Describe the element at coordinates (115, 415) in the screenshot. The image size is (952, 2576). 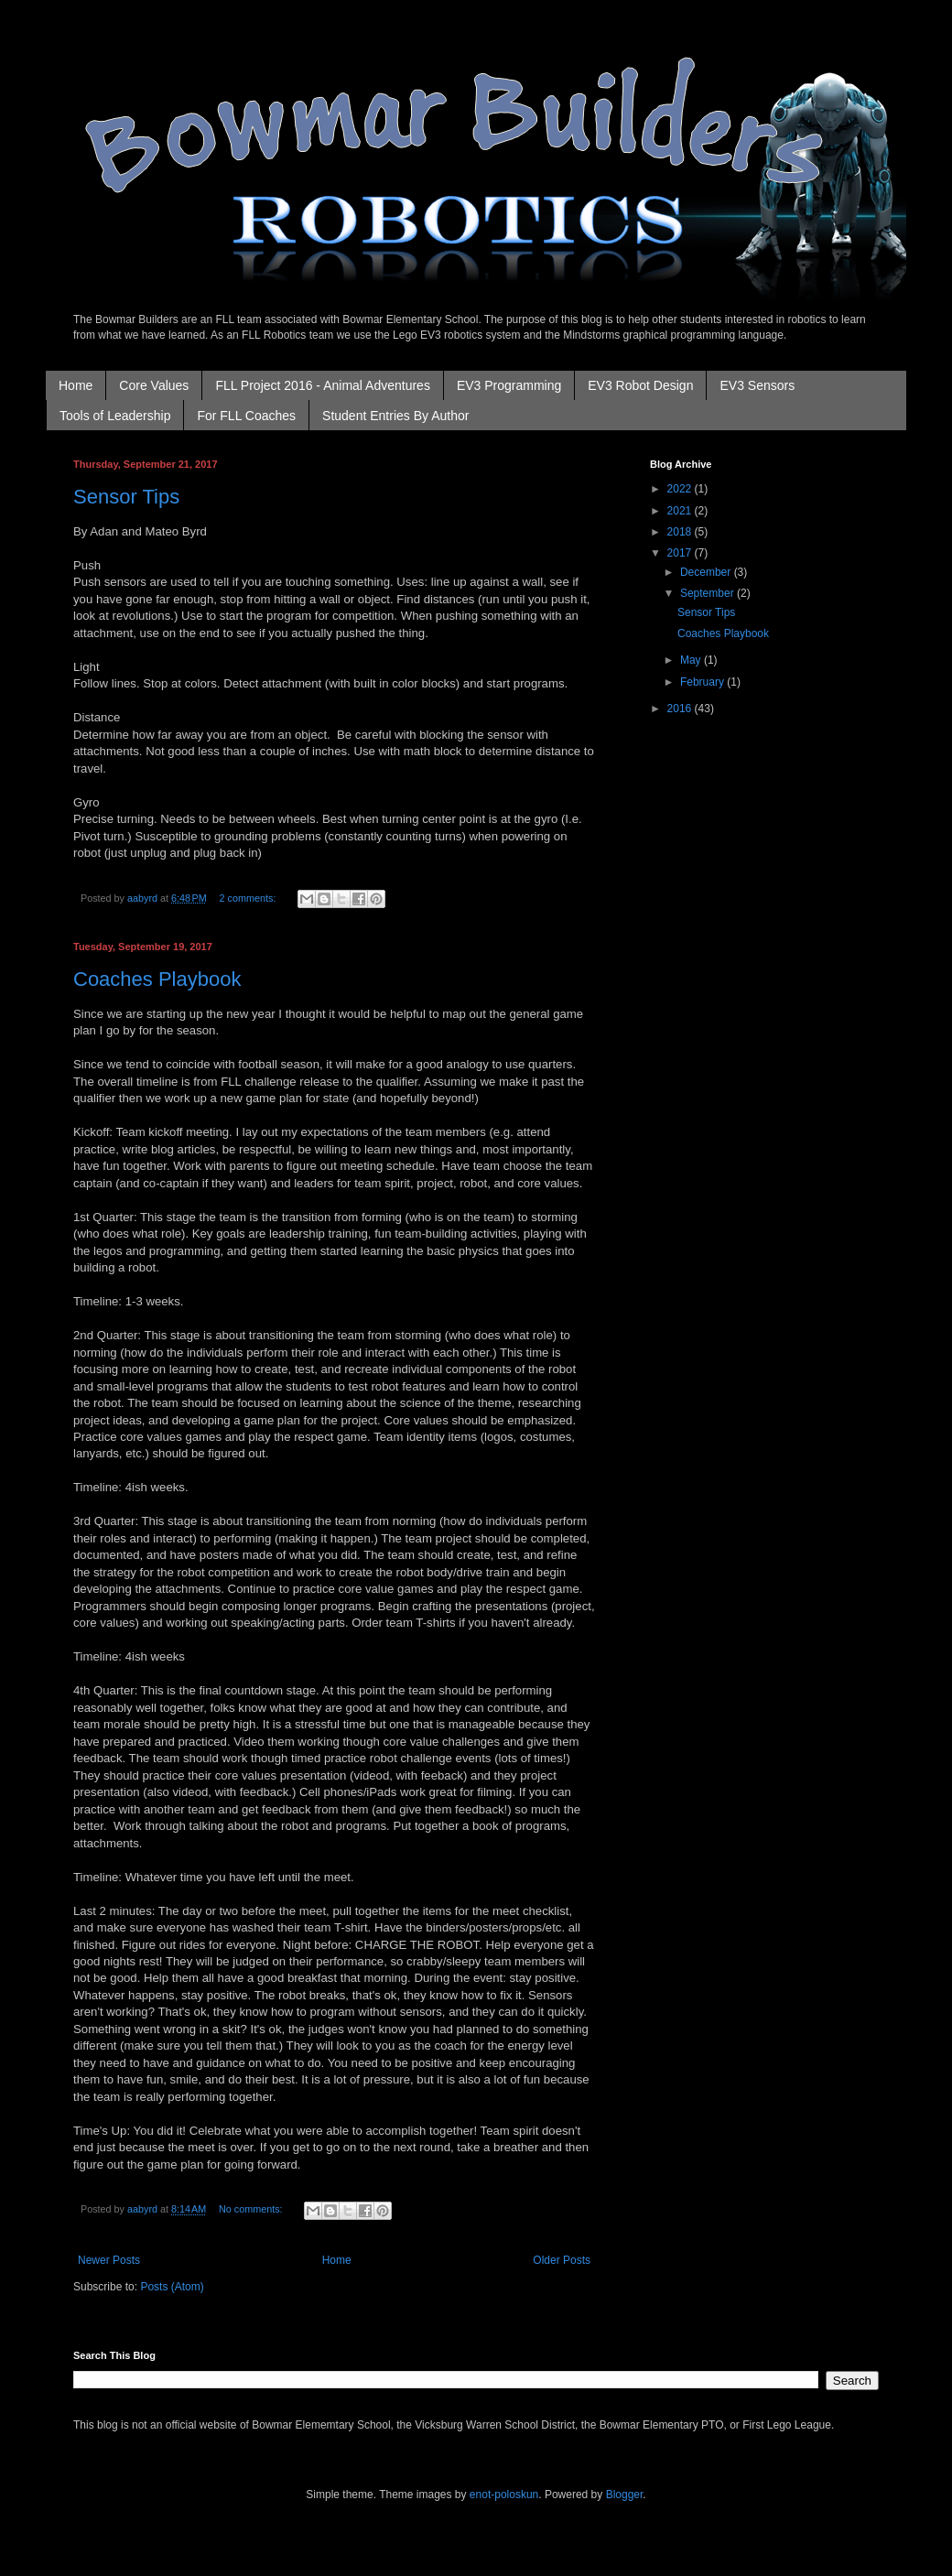
I see `Tools of Leadership` at that location.